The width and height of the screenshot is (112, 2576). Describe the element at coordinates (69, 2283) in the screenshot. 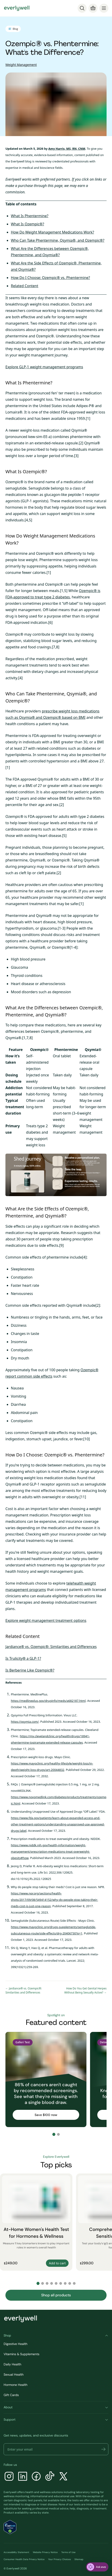

I see `[Go to slide 8]` at that location.